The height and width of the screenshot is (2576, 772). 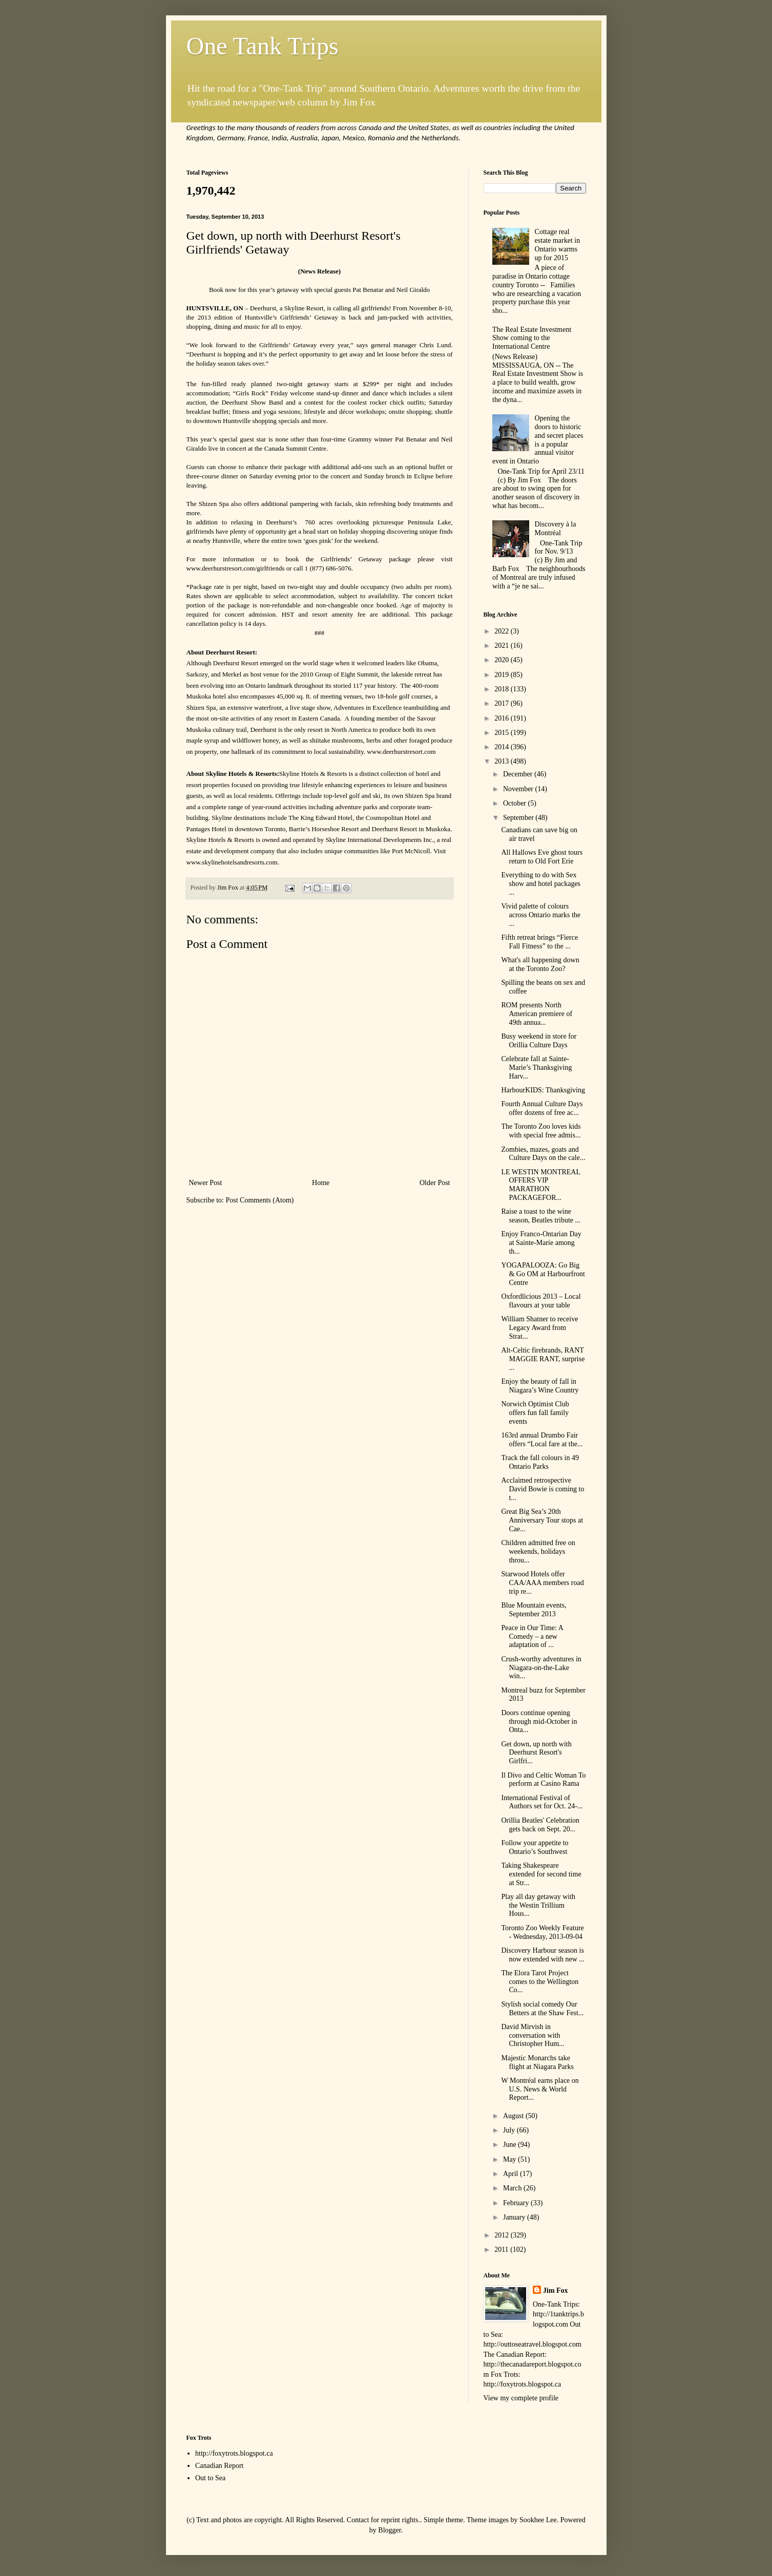 What do you see at coordinates (210, 2478) in the screenshot?
I see `Out to Sea` at bounding box center [210, 2478].